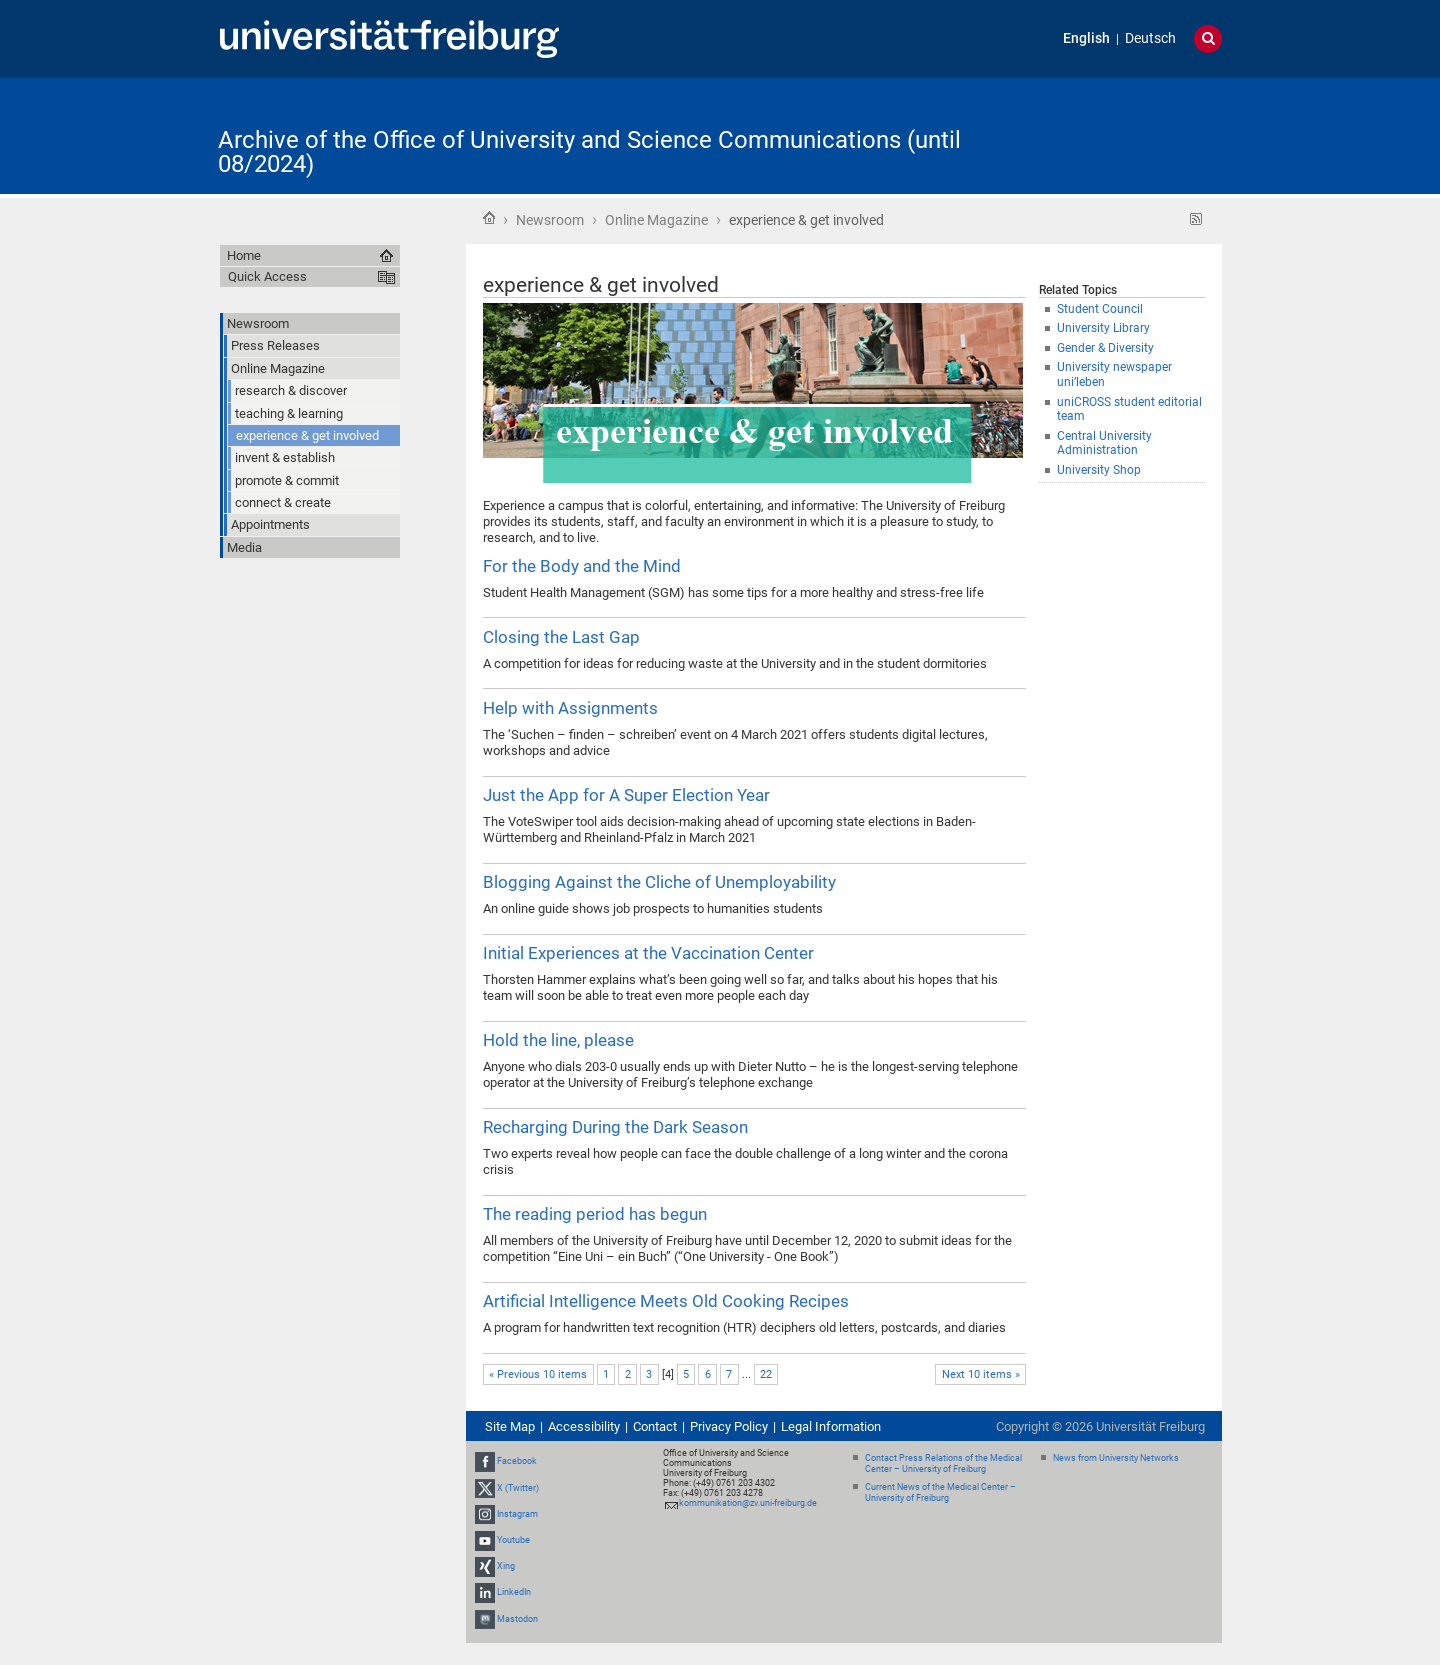  What do you see at coordinates (626, 795) in the screenshot?
I see `Just the App for A Super Election Year` at bounding box center [626, 795].